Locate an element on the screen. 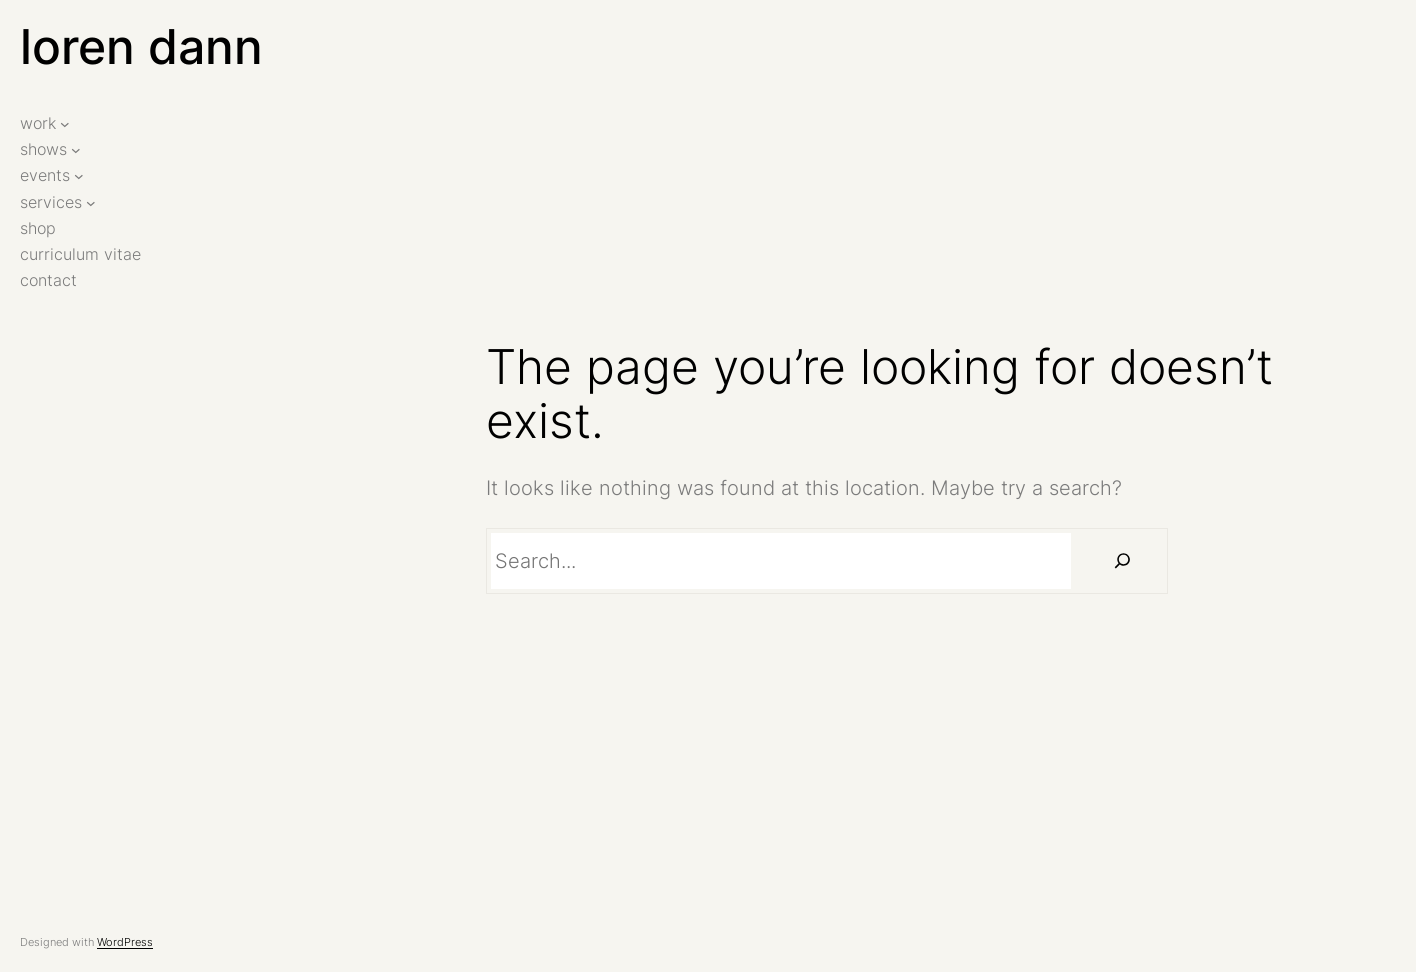 This screenshot has height=972, width=1416. events is located at coordinates (45, 175).